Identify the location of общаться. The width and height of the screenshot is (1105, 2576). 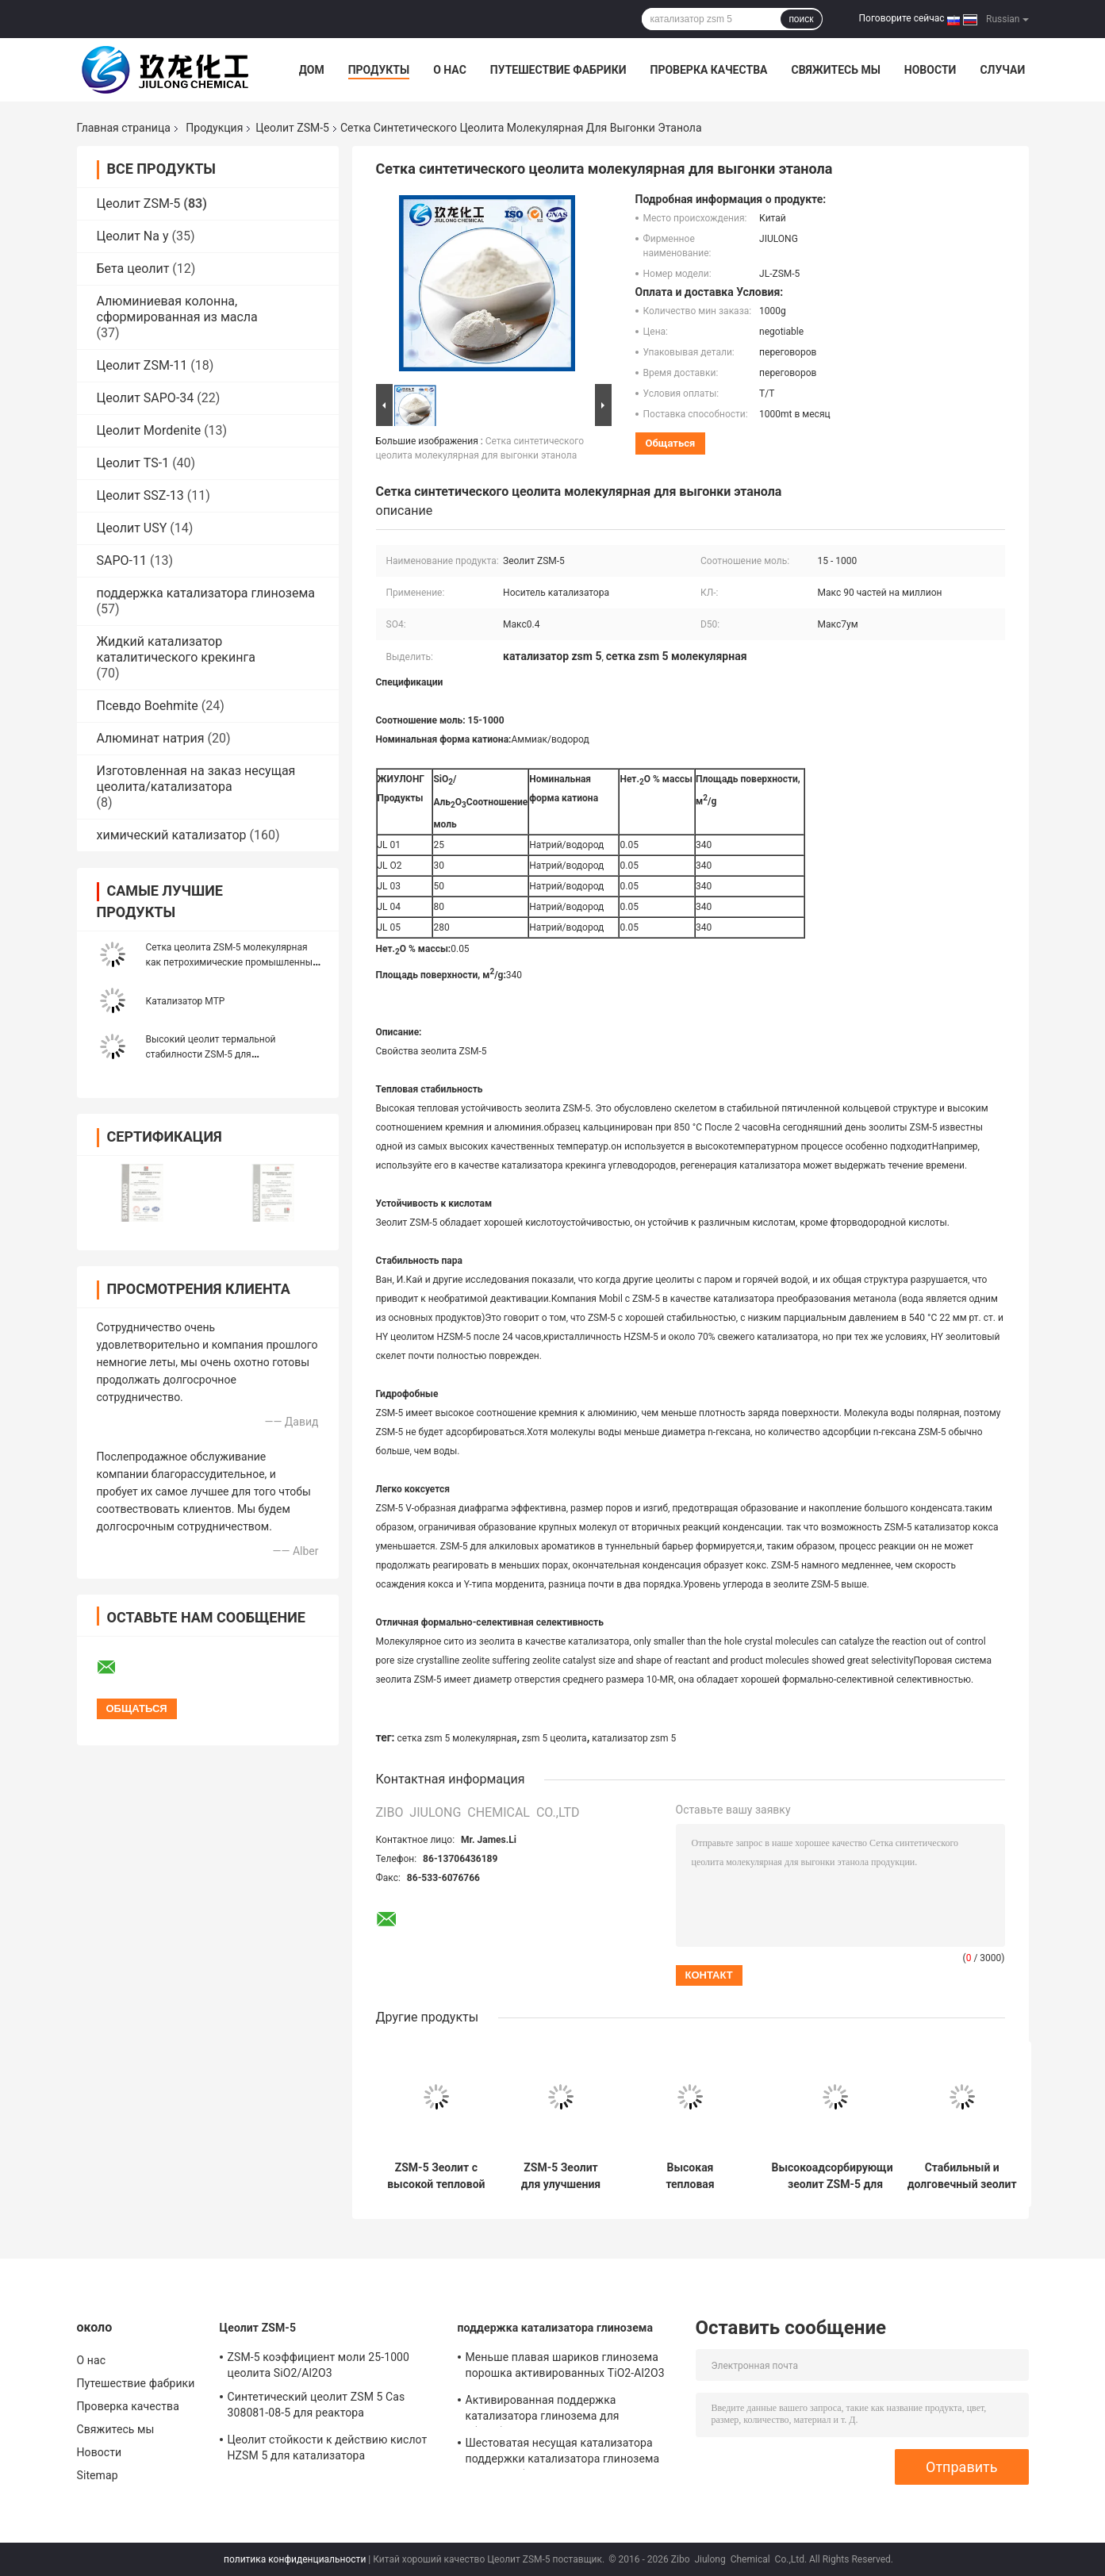
(671, 443).